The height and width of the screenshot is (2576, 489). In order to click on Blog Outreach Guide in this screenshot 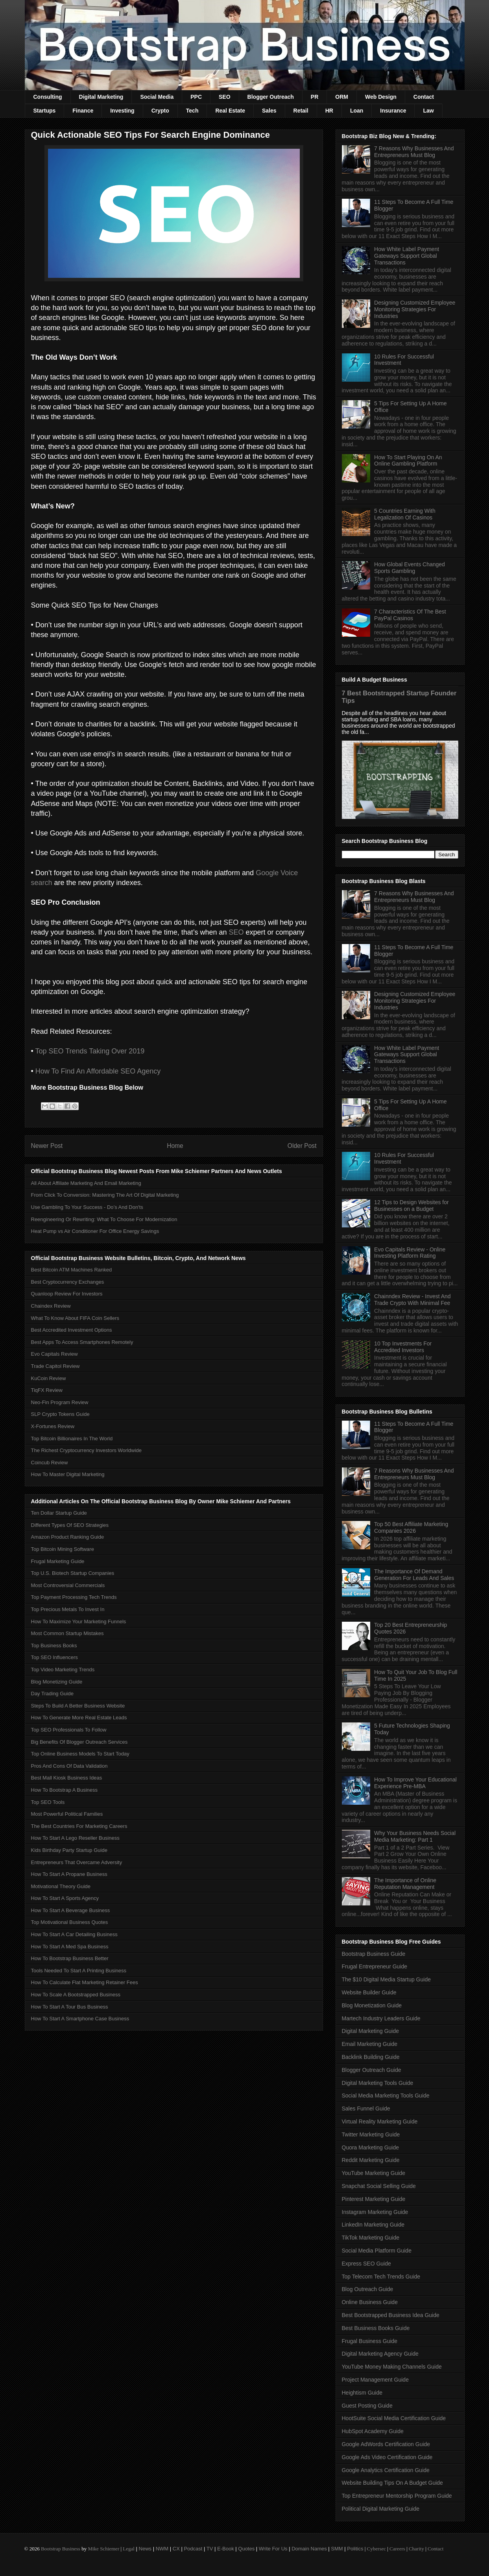, I will do `click(367, 2289)`.